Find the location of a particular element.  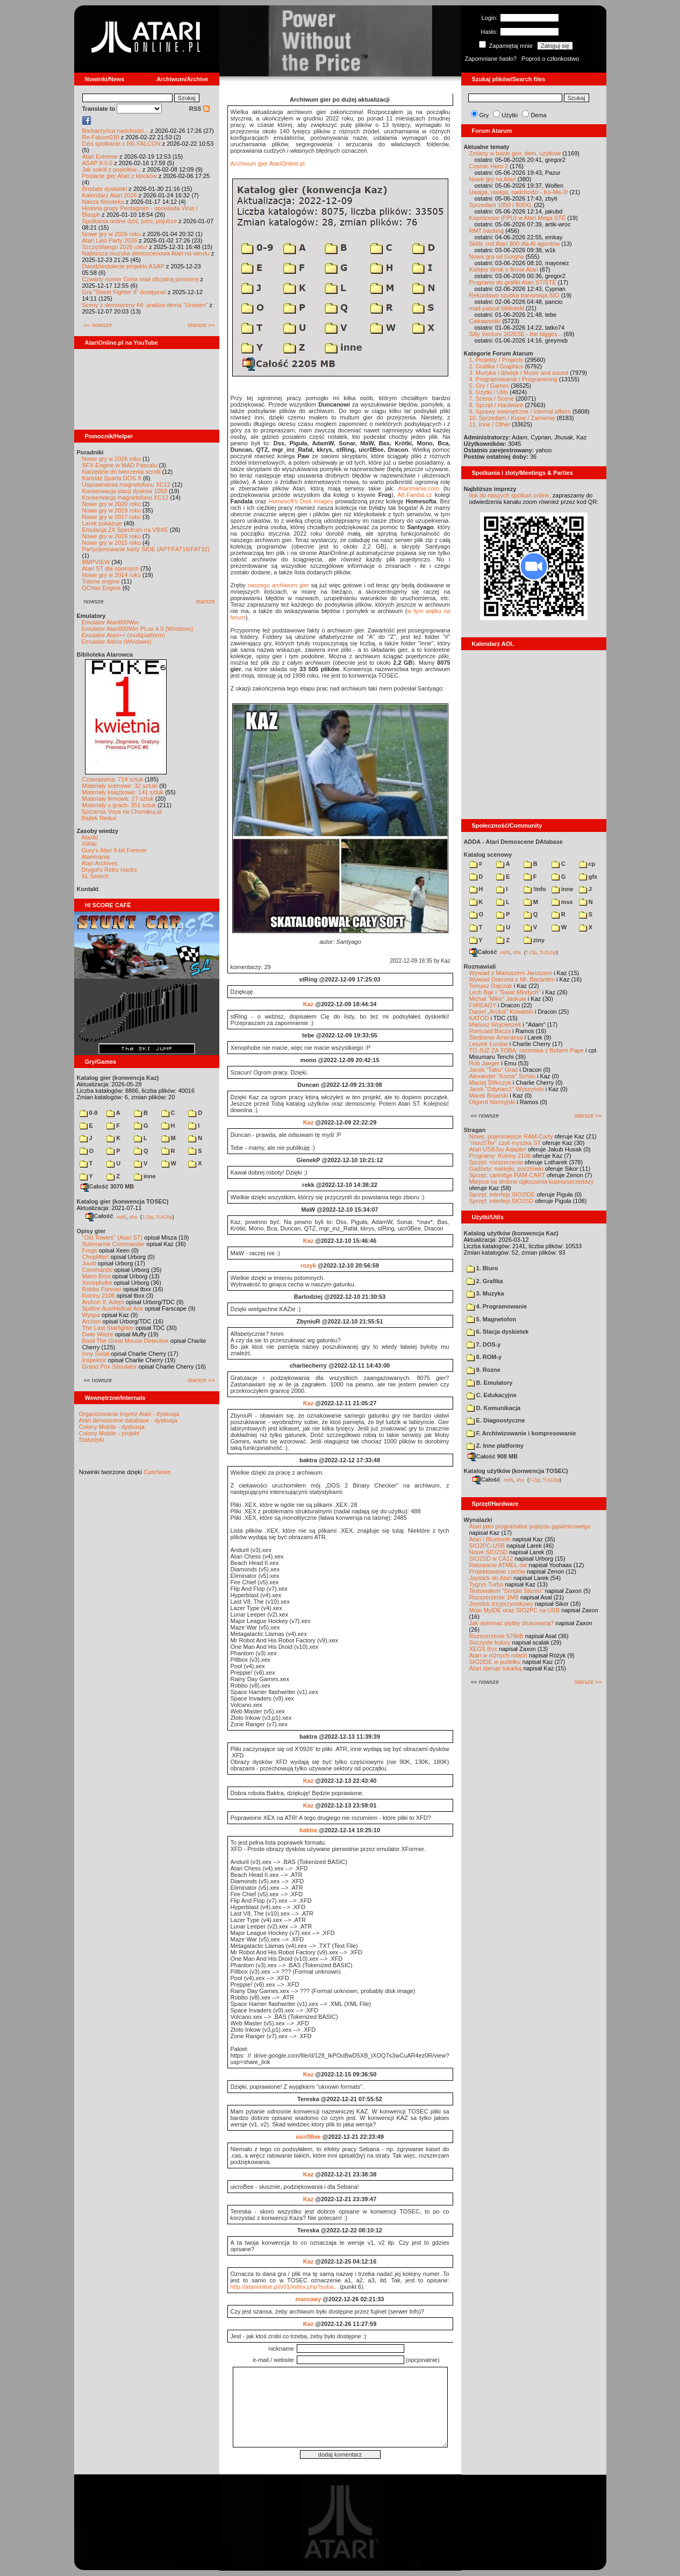

XEGS Box is located at coordinates (483, 1649).